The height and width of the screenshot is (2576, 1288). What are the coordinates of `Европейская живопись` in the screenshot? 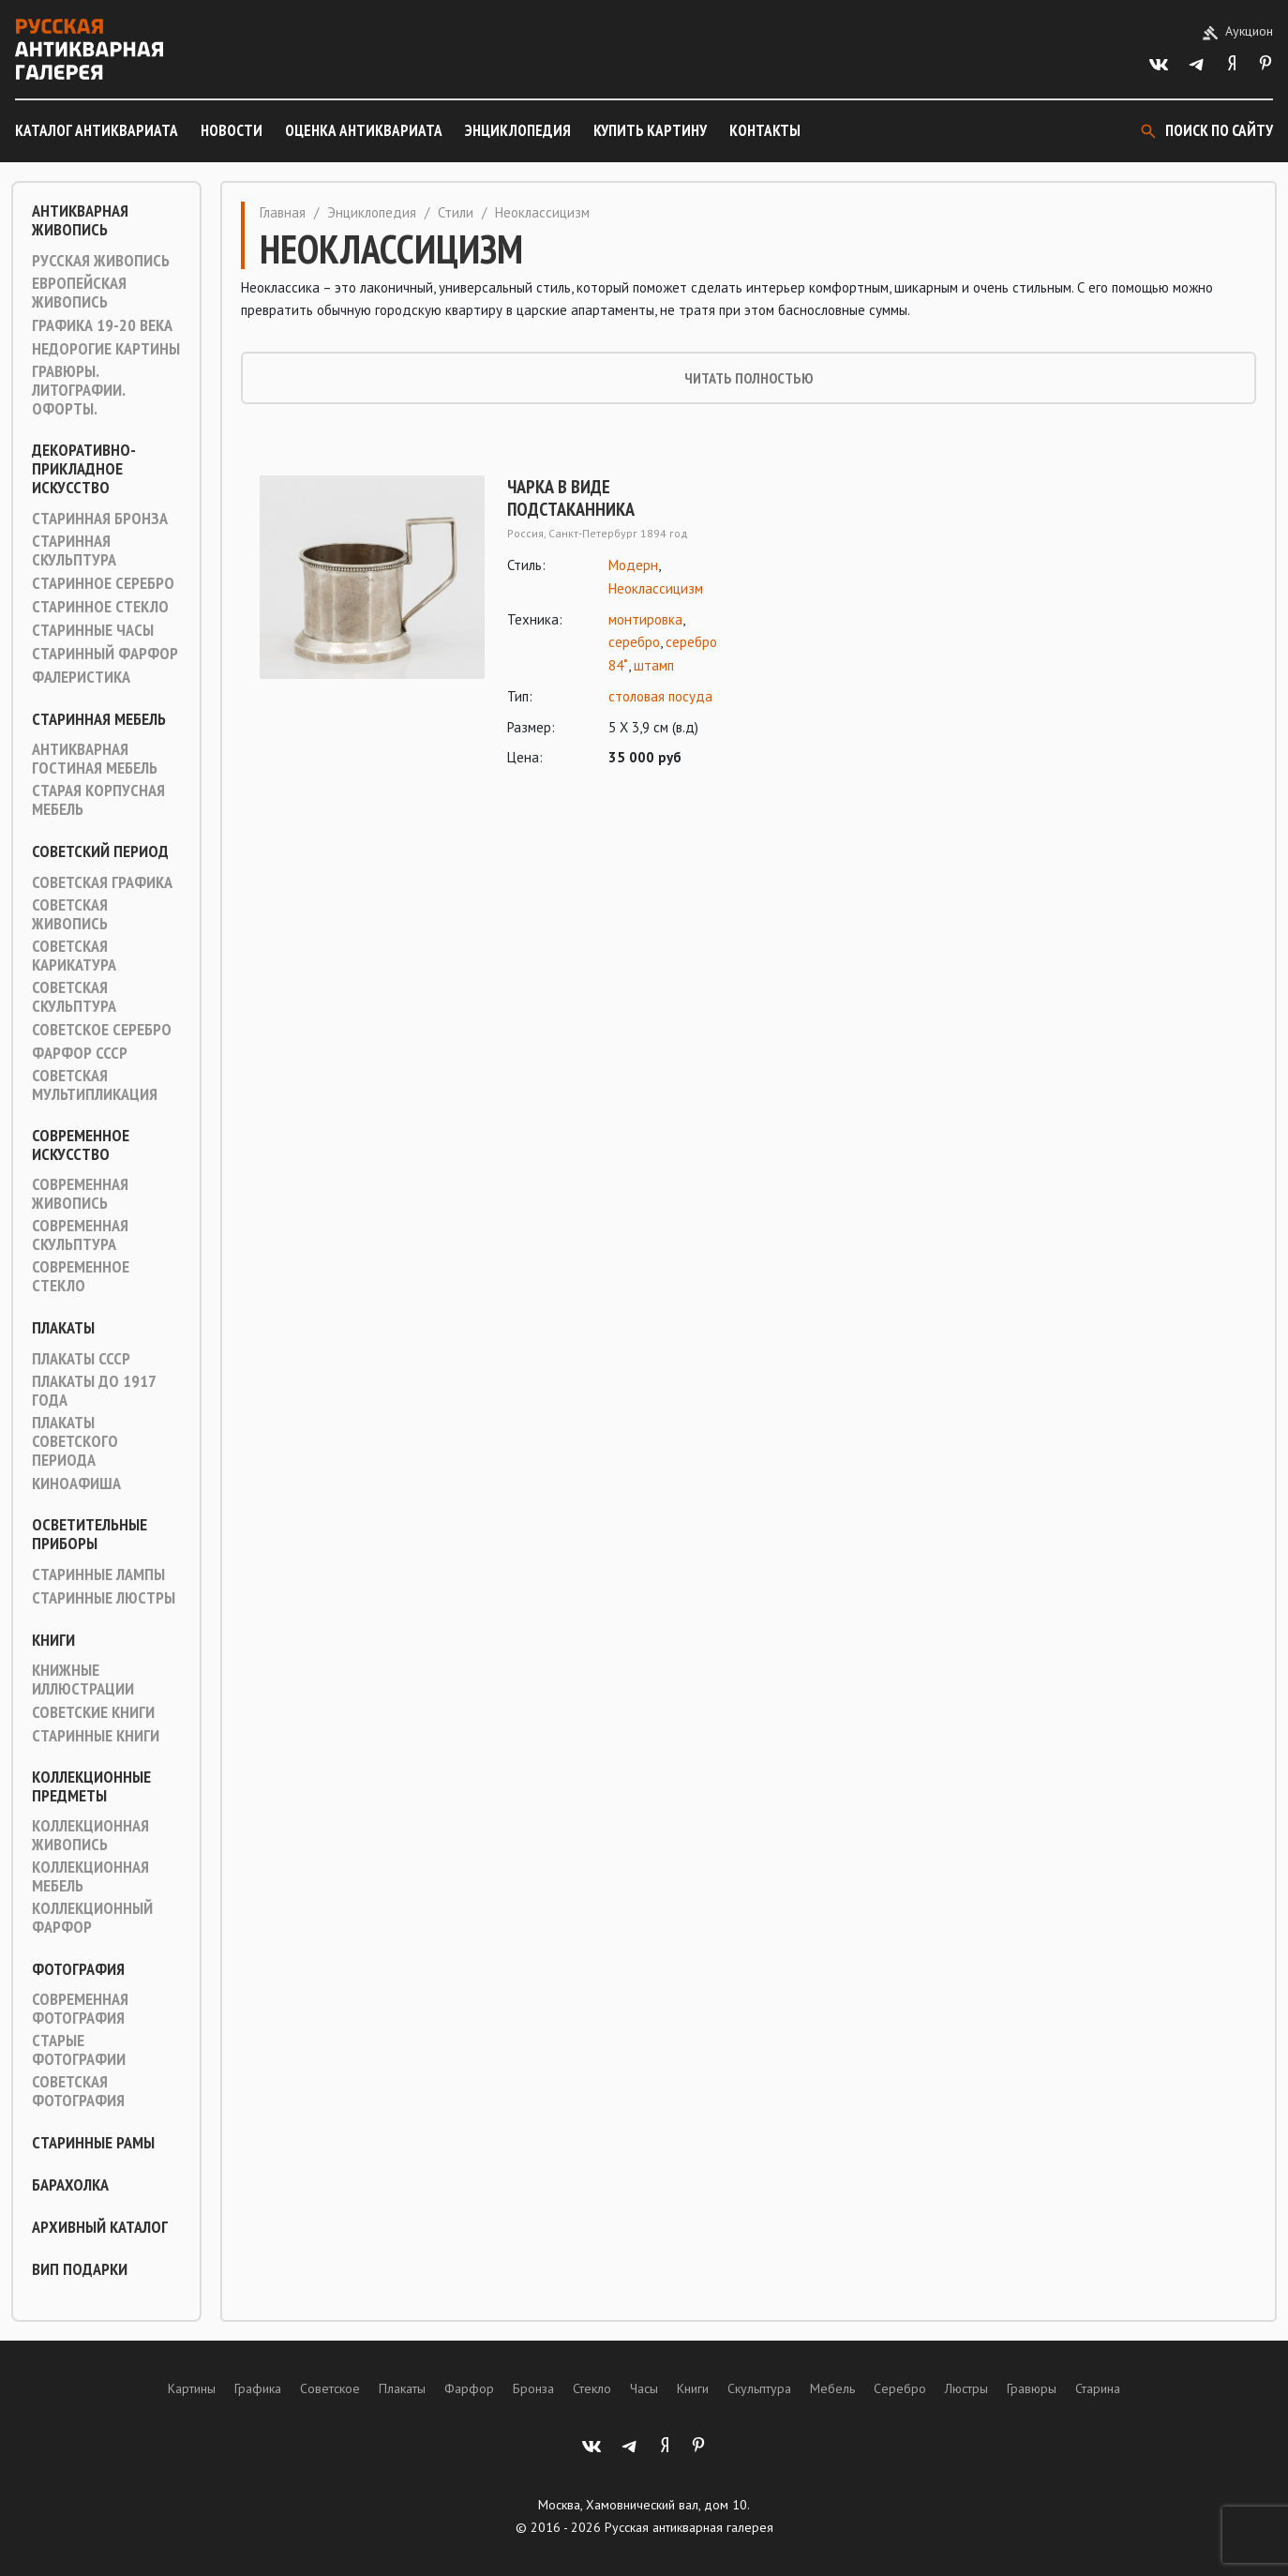 It's located at (79, 292).